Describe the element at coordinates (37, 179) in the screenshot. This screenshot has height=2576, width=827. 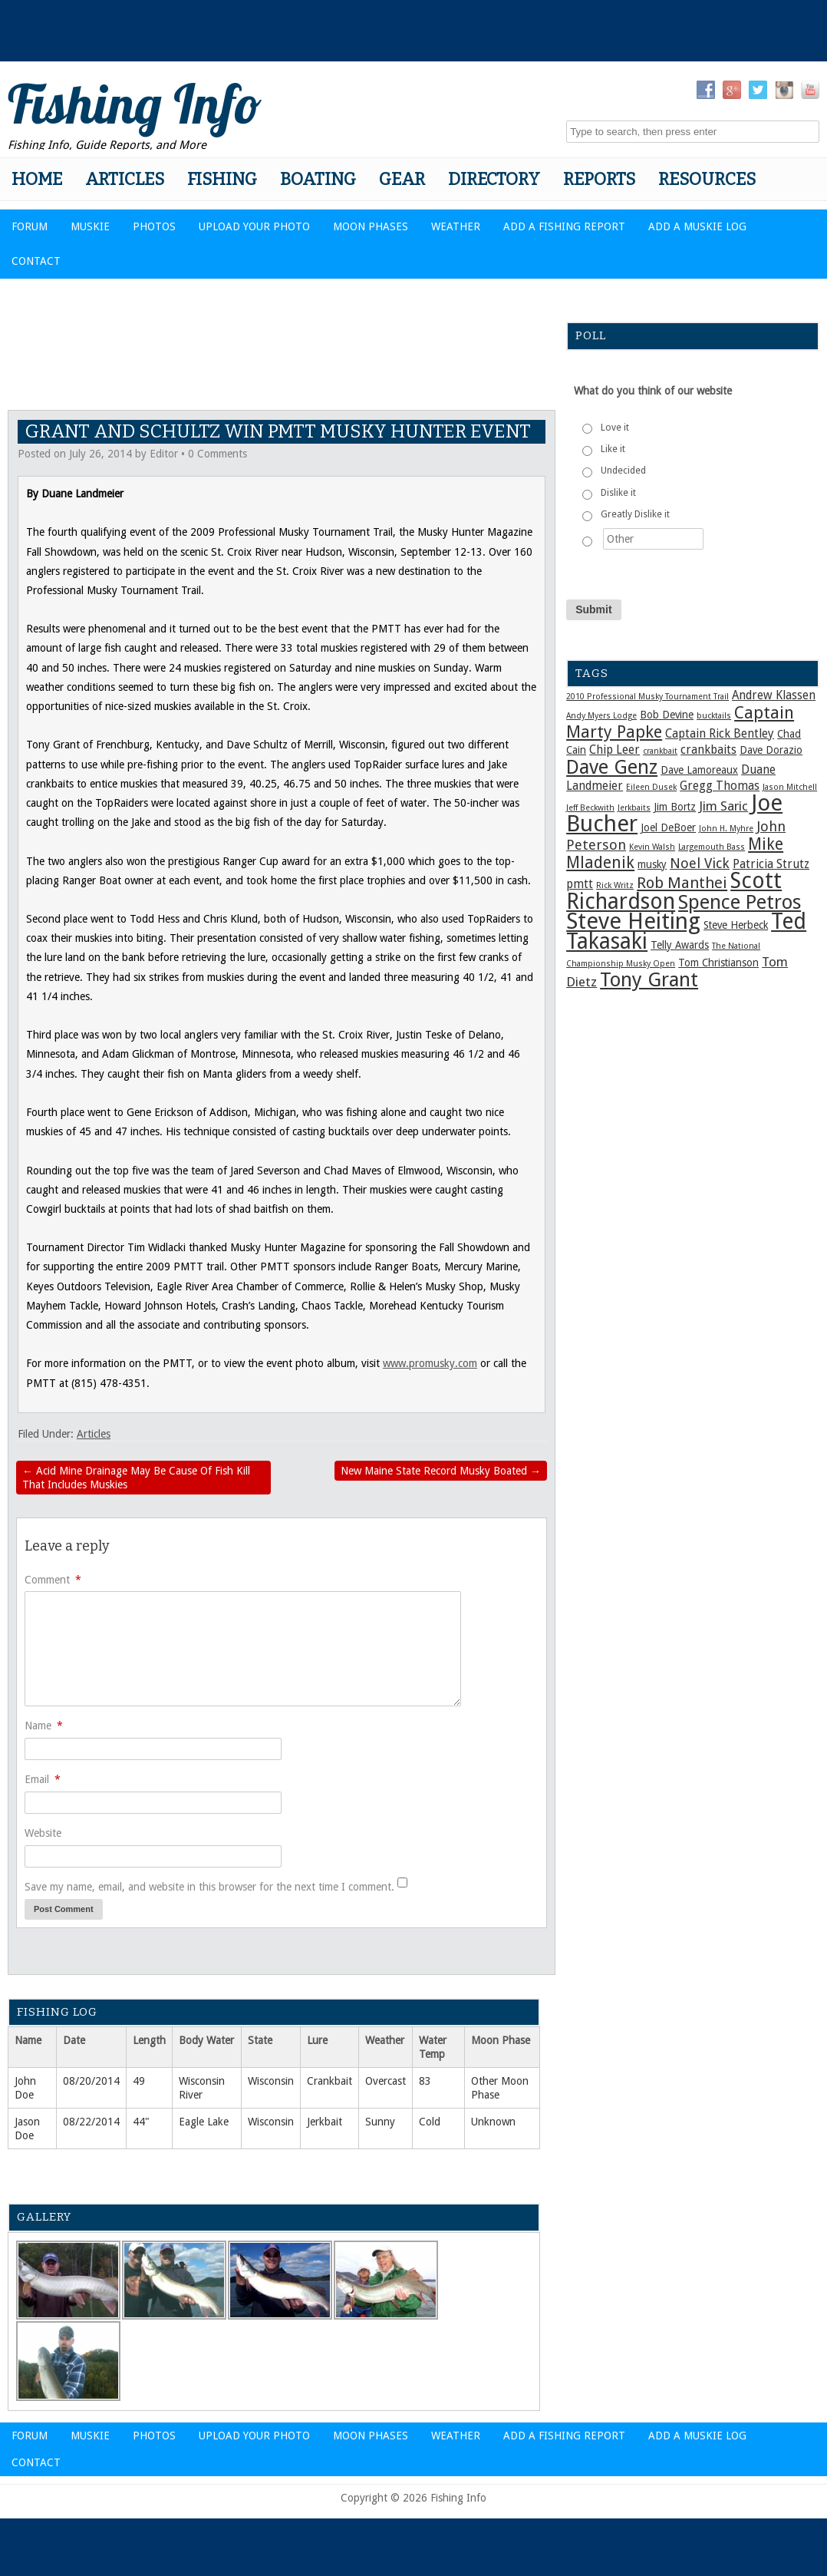
I see `Home` at that location.